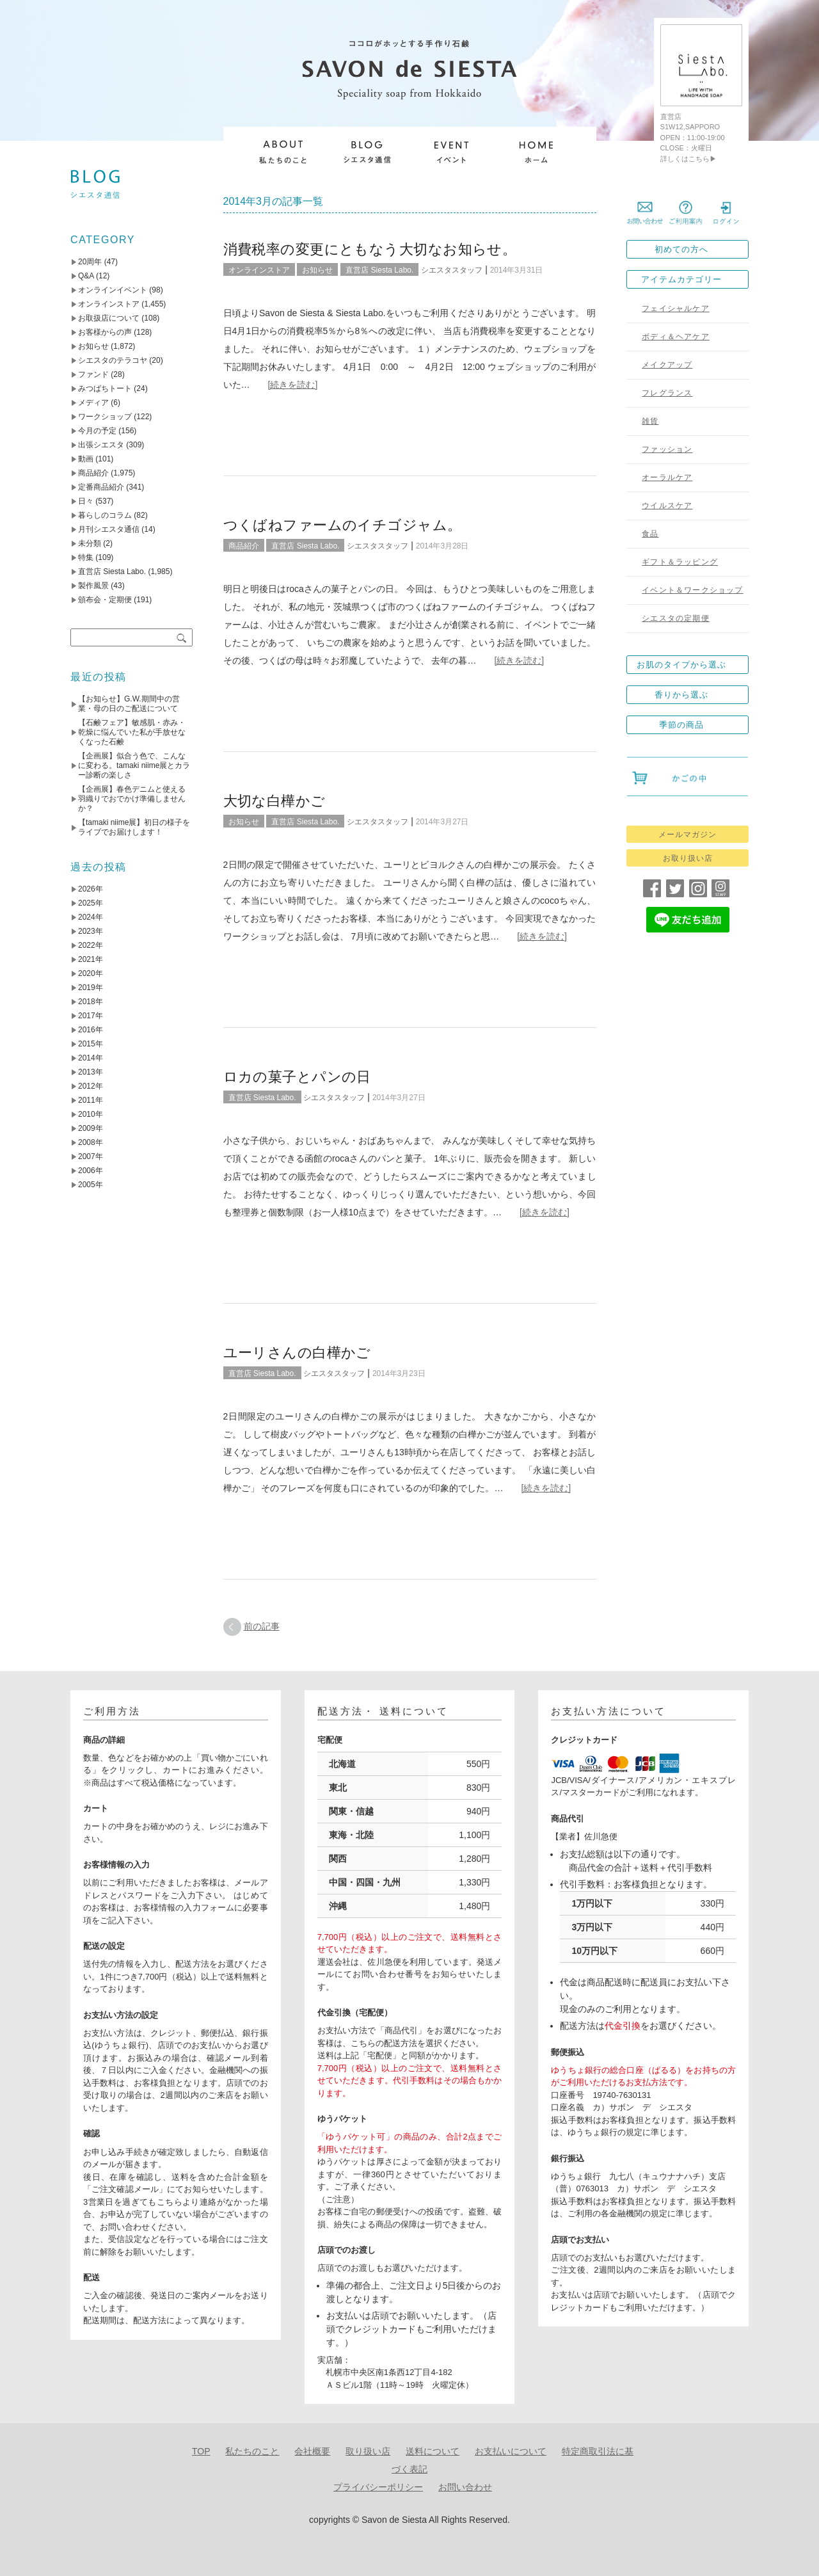 Image resolution: width=819 pixels, height=2576 pixels. What do you see at coordinates (132, 799) in the screenshot?
I see `【企画展】春色デニムと使える羽織りでおでかけ準備しませんか？` at bounding box center [132, 799].